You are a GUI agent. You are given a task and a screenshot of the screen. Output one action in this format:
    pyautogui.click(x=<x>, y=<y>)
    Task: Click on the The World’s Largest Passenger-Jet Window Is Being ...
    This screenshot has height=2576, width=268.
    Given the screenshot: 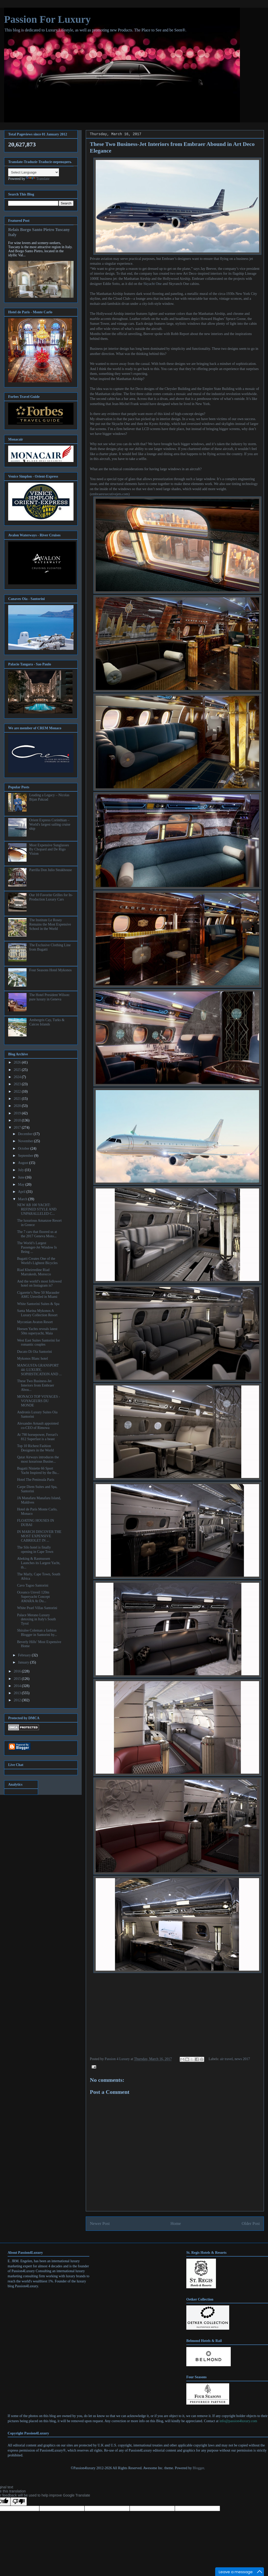 What is the action you would take?
    pyautogui.click(x=37, y=1247)
    